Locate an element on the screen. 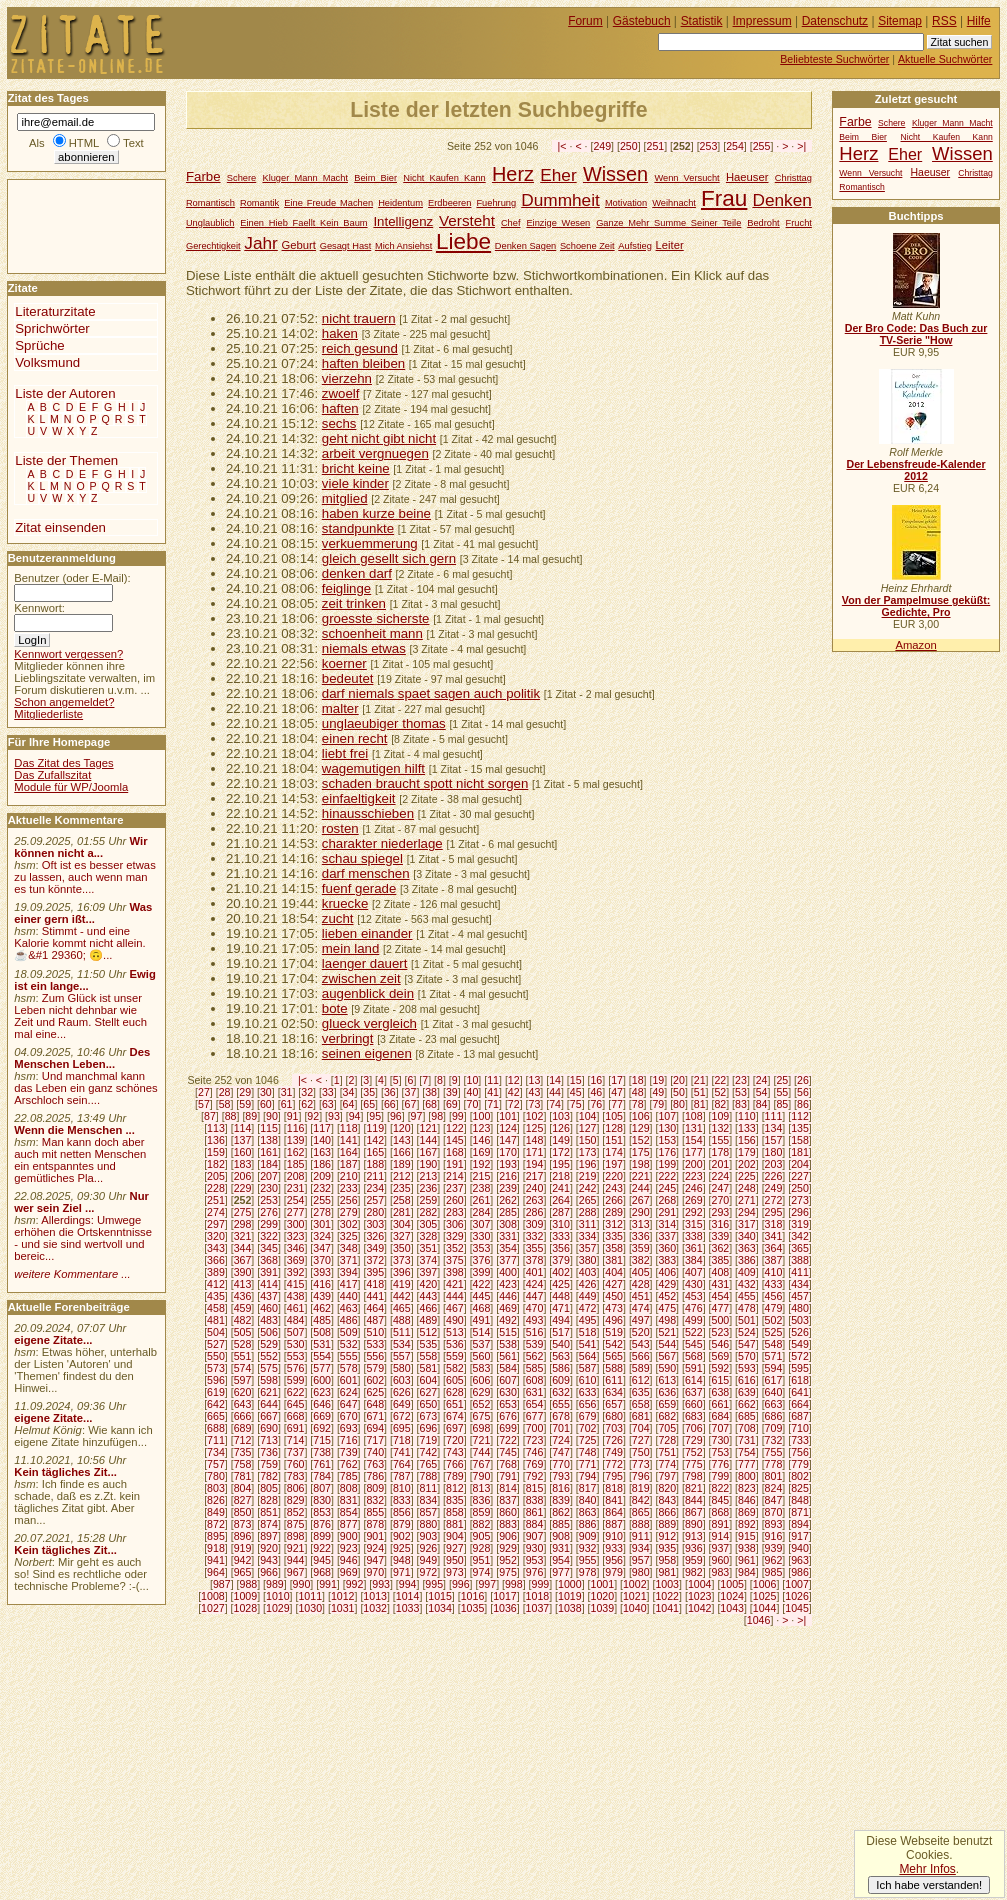 The image size is (1007, 1900). Kein tägliches Zit... is located at coordinates (65, 1472).